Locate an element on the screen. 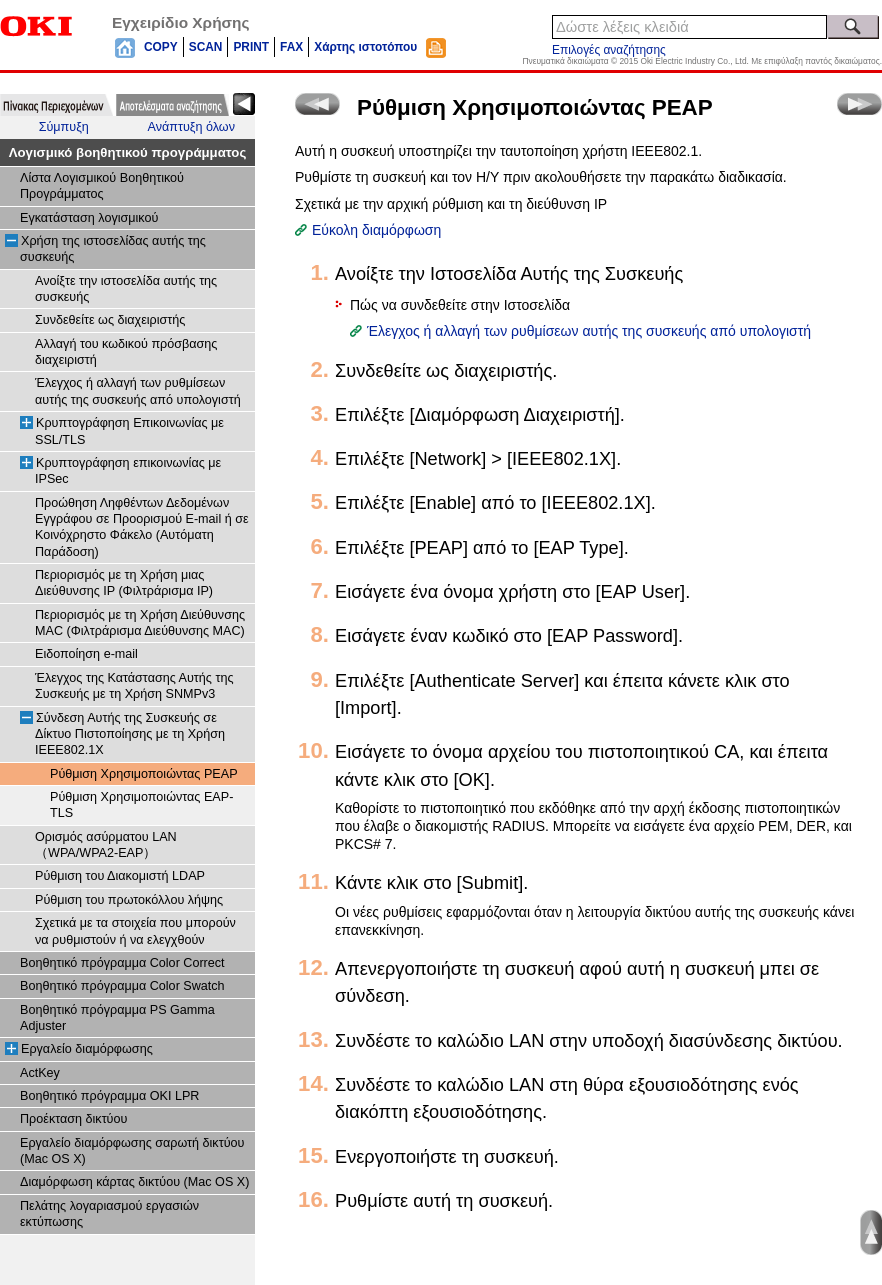 The width and height of the screenshot is (882, 1285). Ειδοποίηση e-mail is located at coordinates (86, 654).